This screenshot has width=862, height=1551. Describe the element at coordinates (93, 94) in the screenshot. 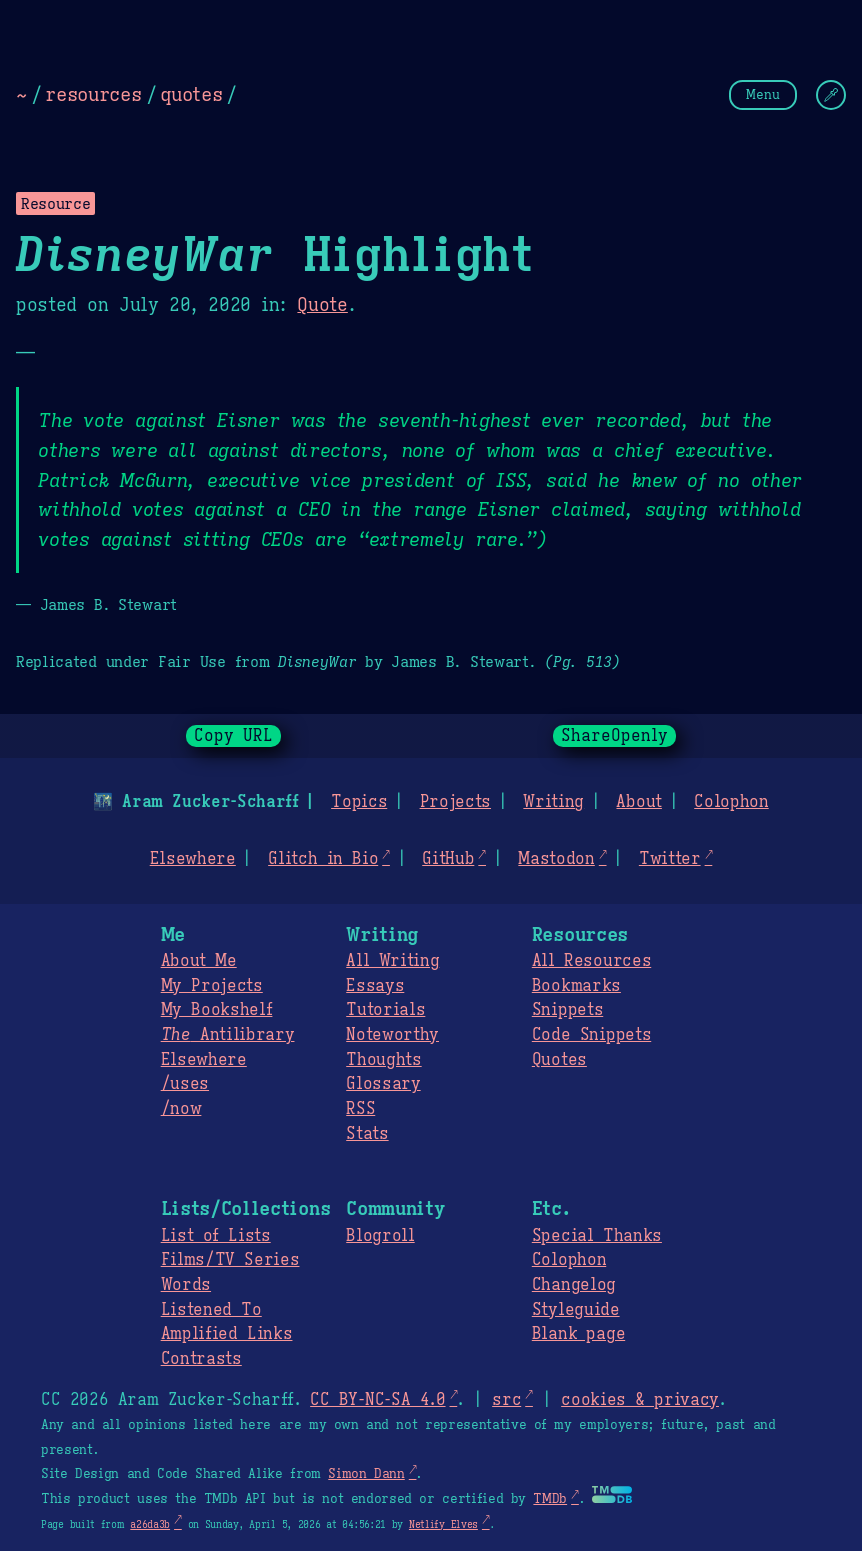

I see `resources` at that location.